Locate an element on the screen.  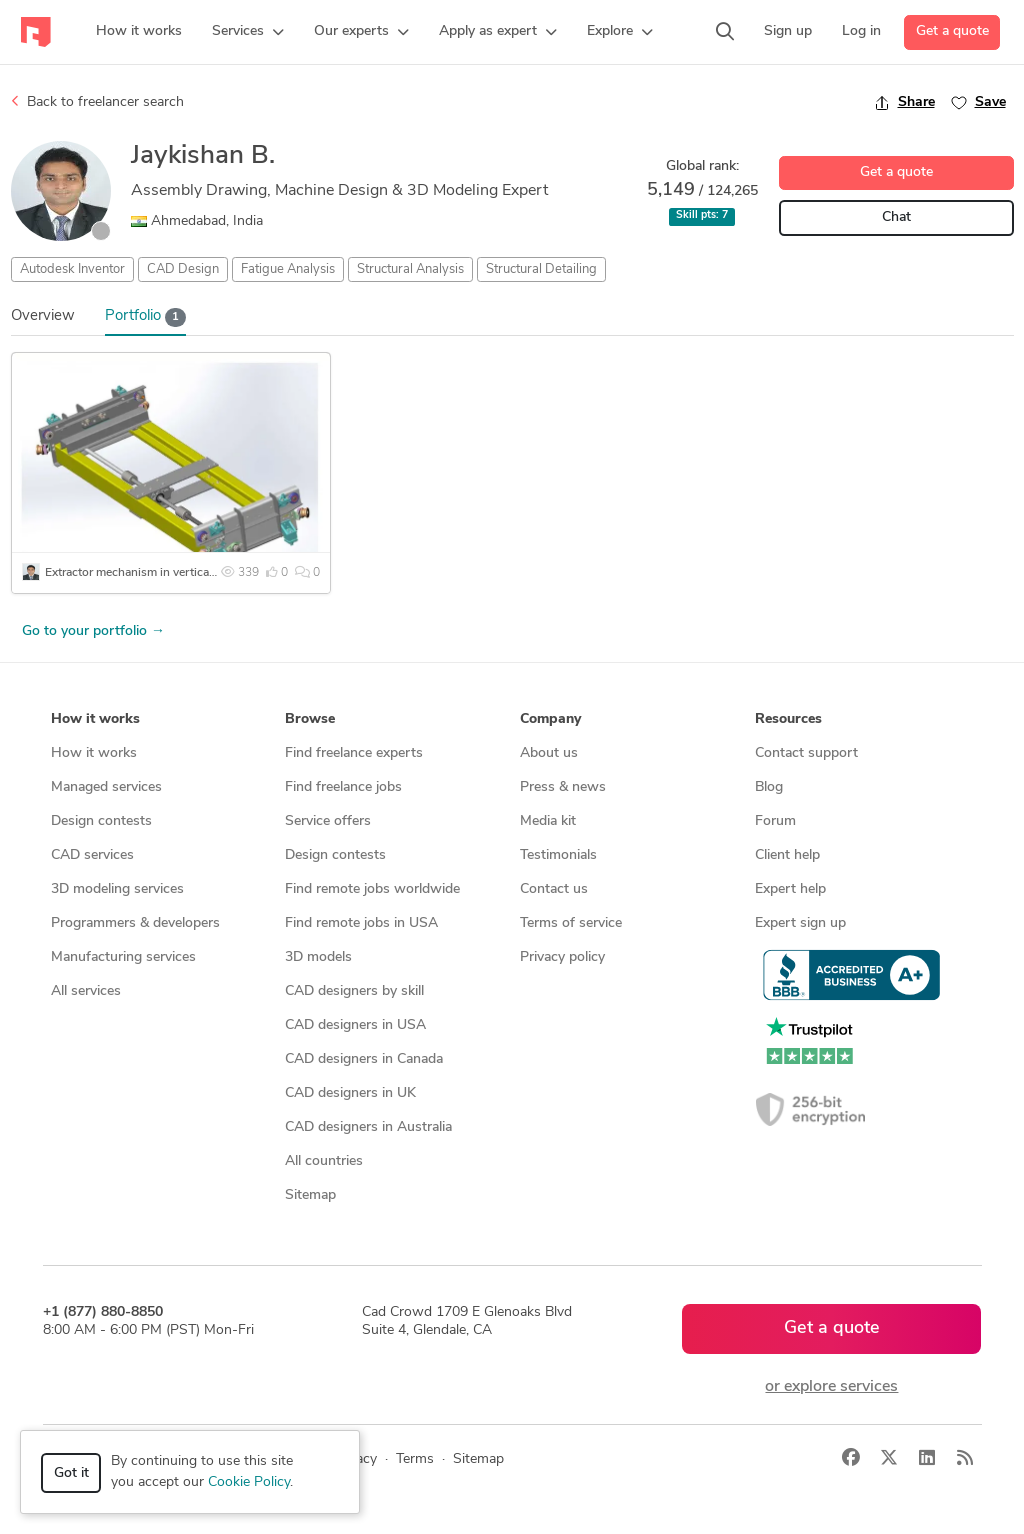
Forum is located at coordinates (775, 821).